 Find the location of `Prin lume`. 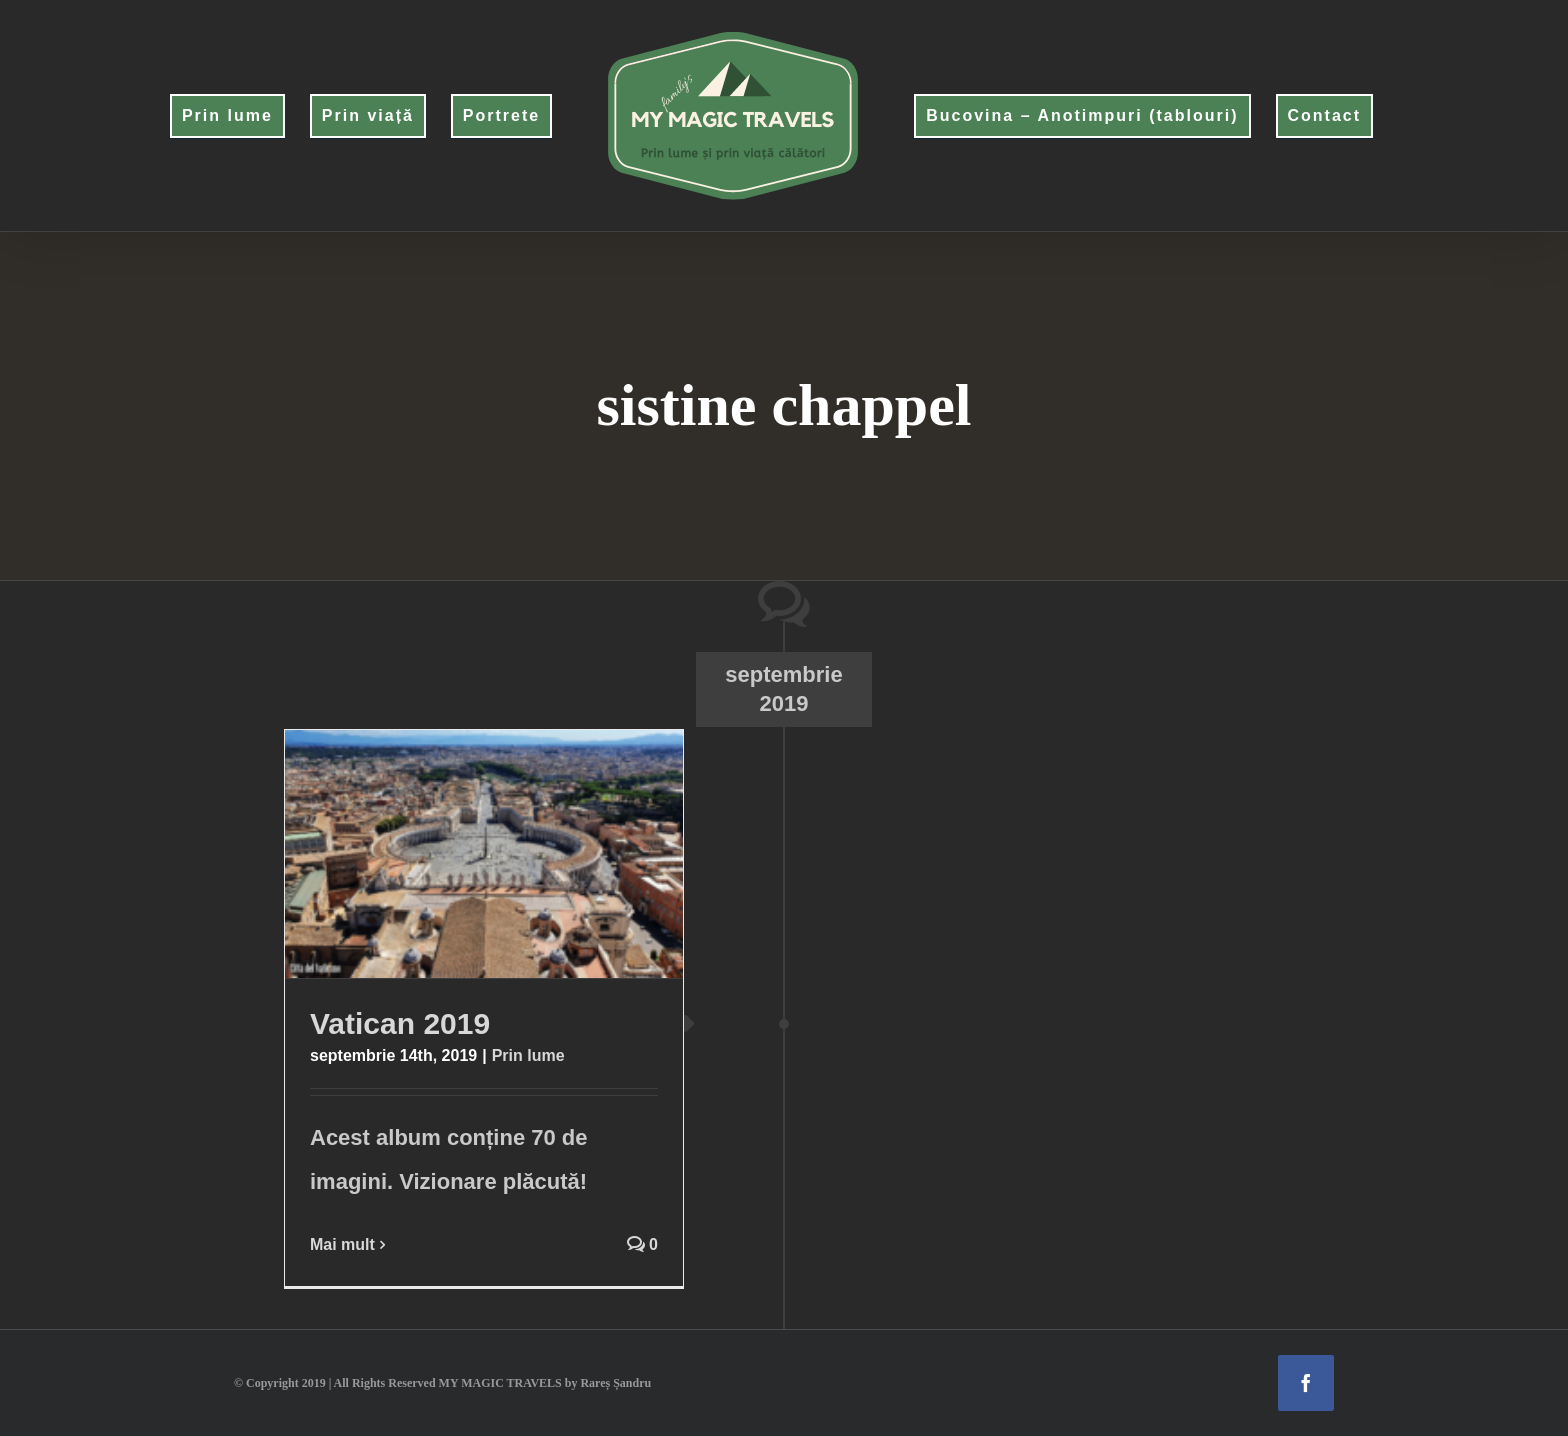

Prin lume is located at coordinates (528, 1055).